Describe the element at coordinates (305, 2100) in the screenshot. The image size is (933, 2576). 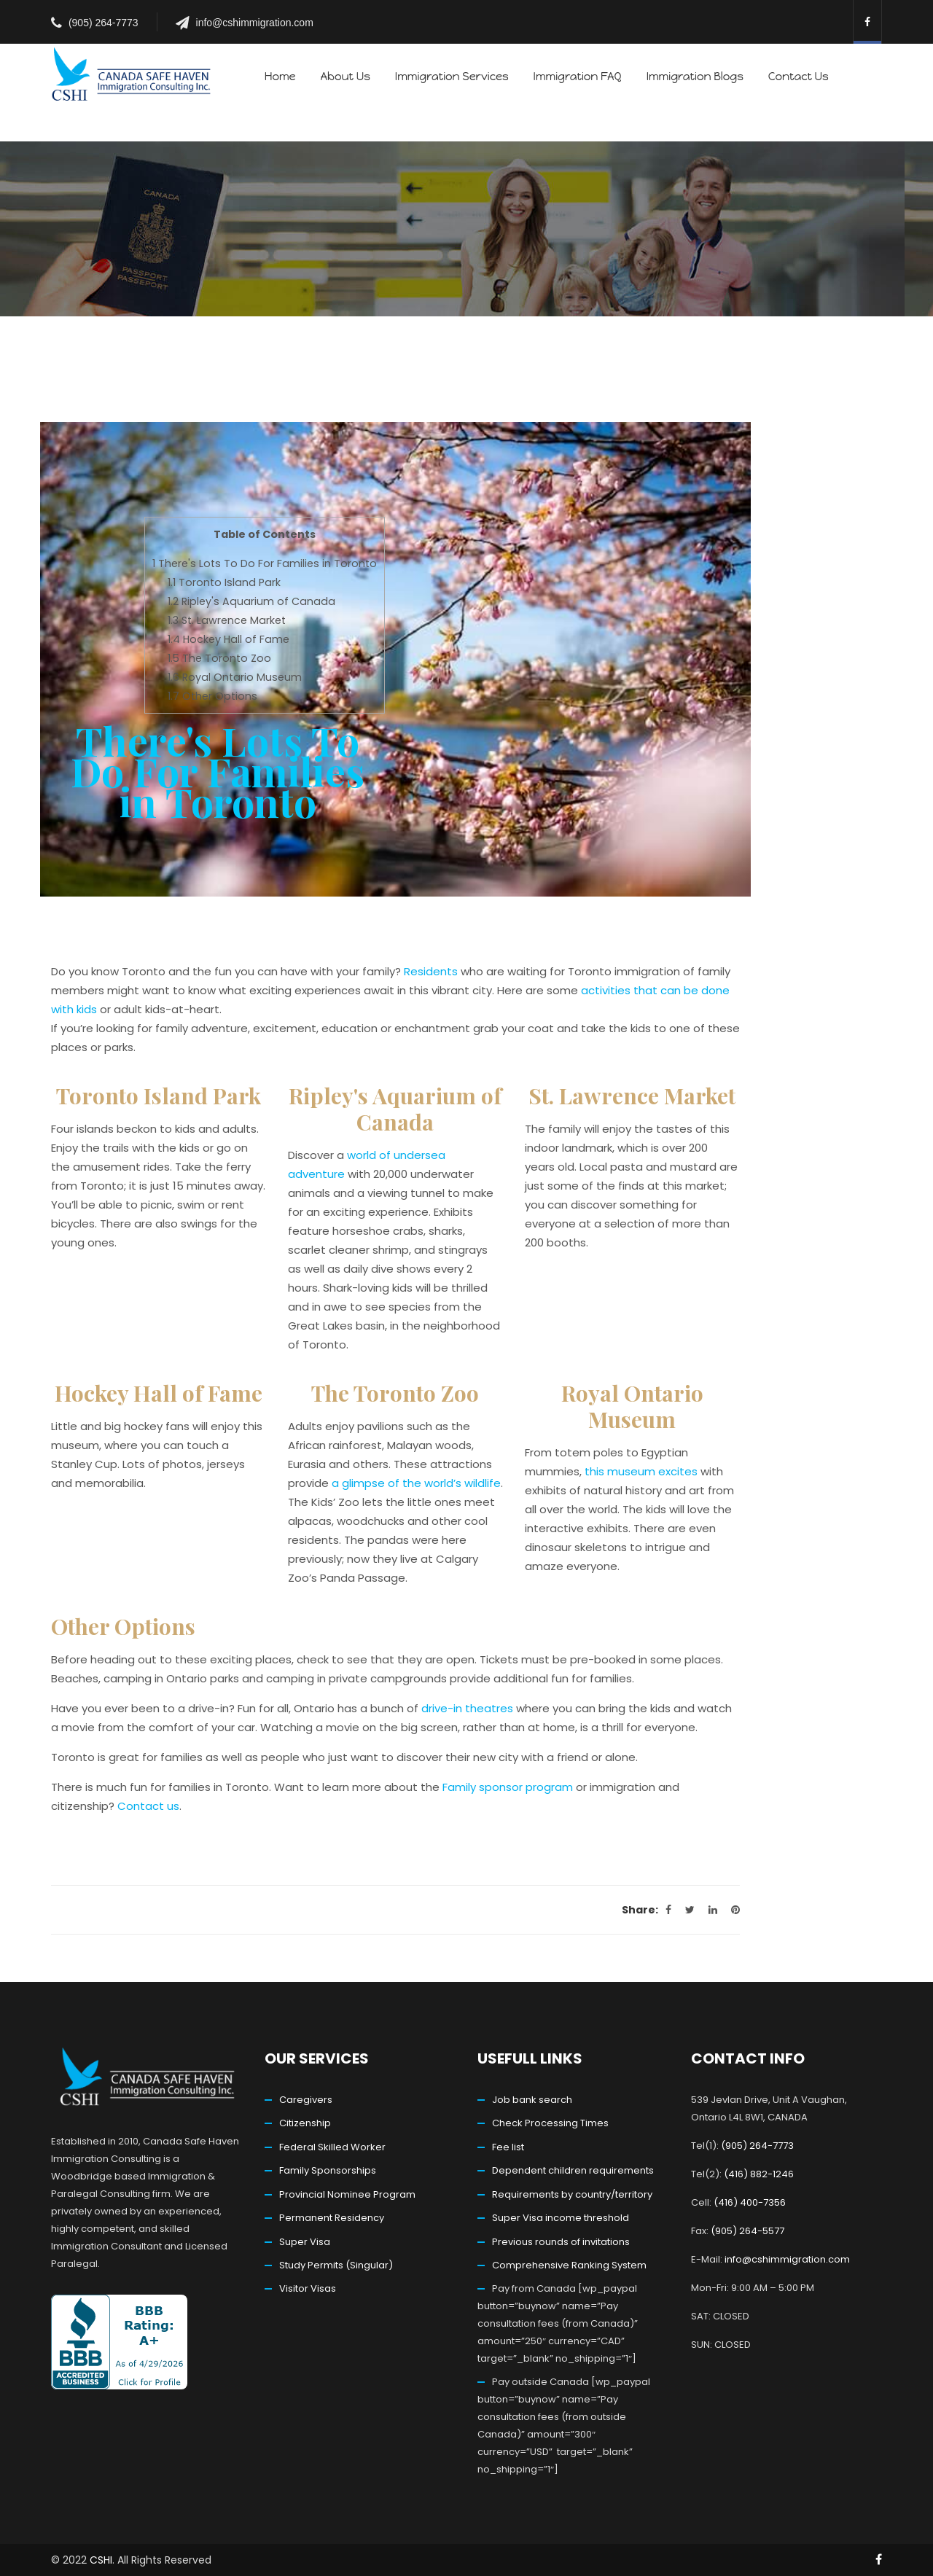
I see `Caregivers` at that location.